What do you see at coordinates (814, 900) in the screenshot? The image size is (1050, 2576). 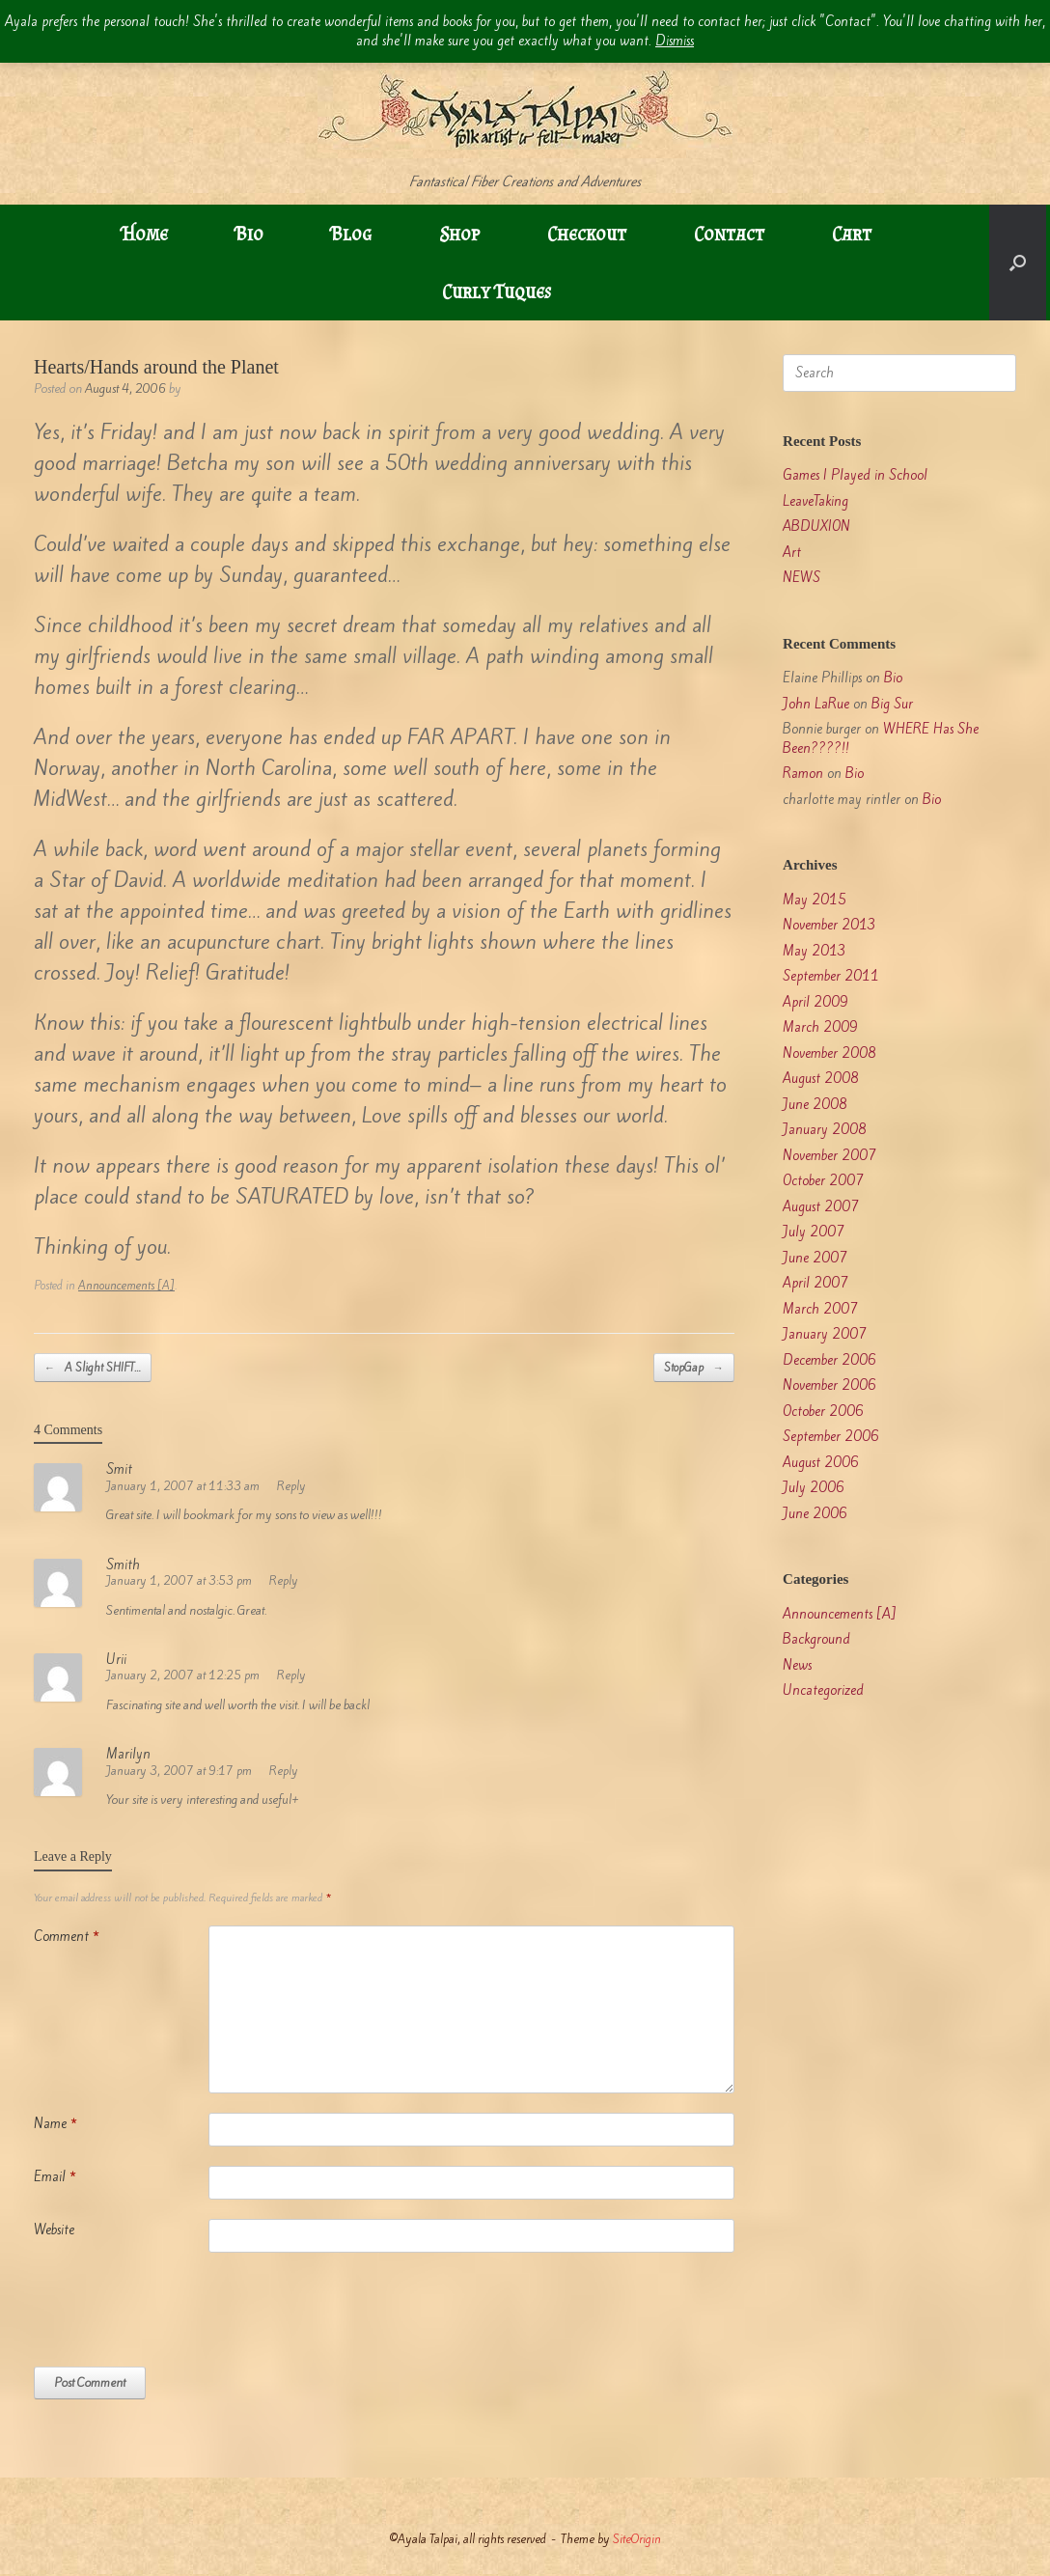 I see `May 2015` at bounding box center [814, 900].